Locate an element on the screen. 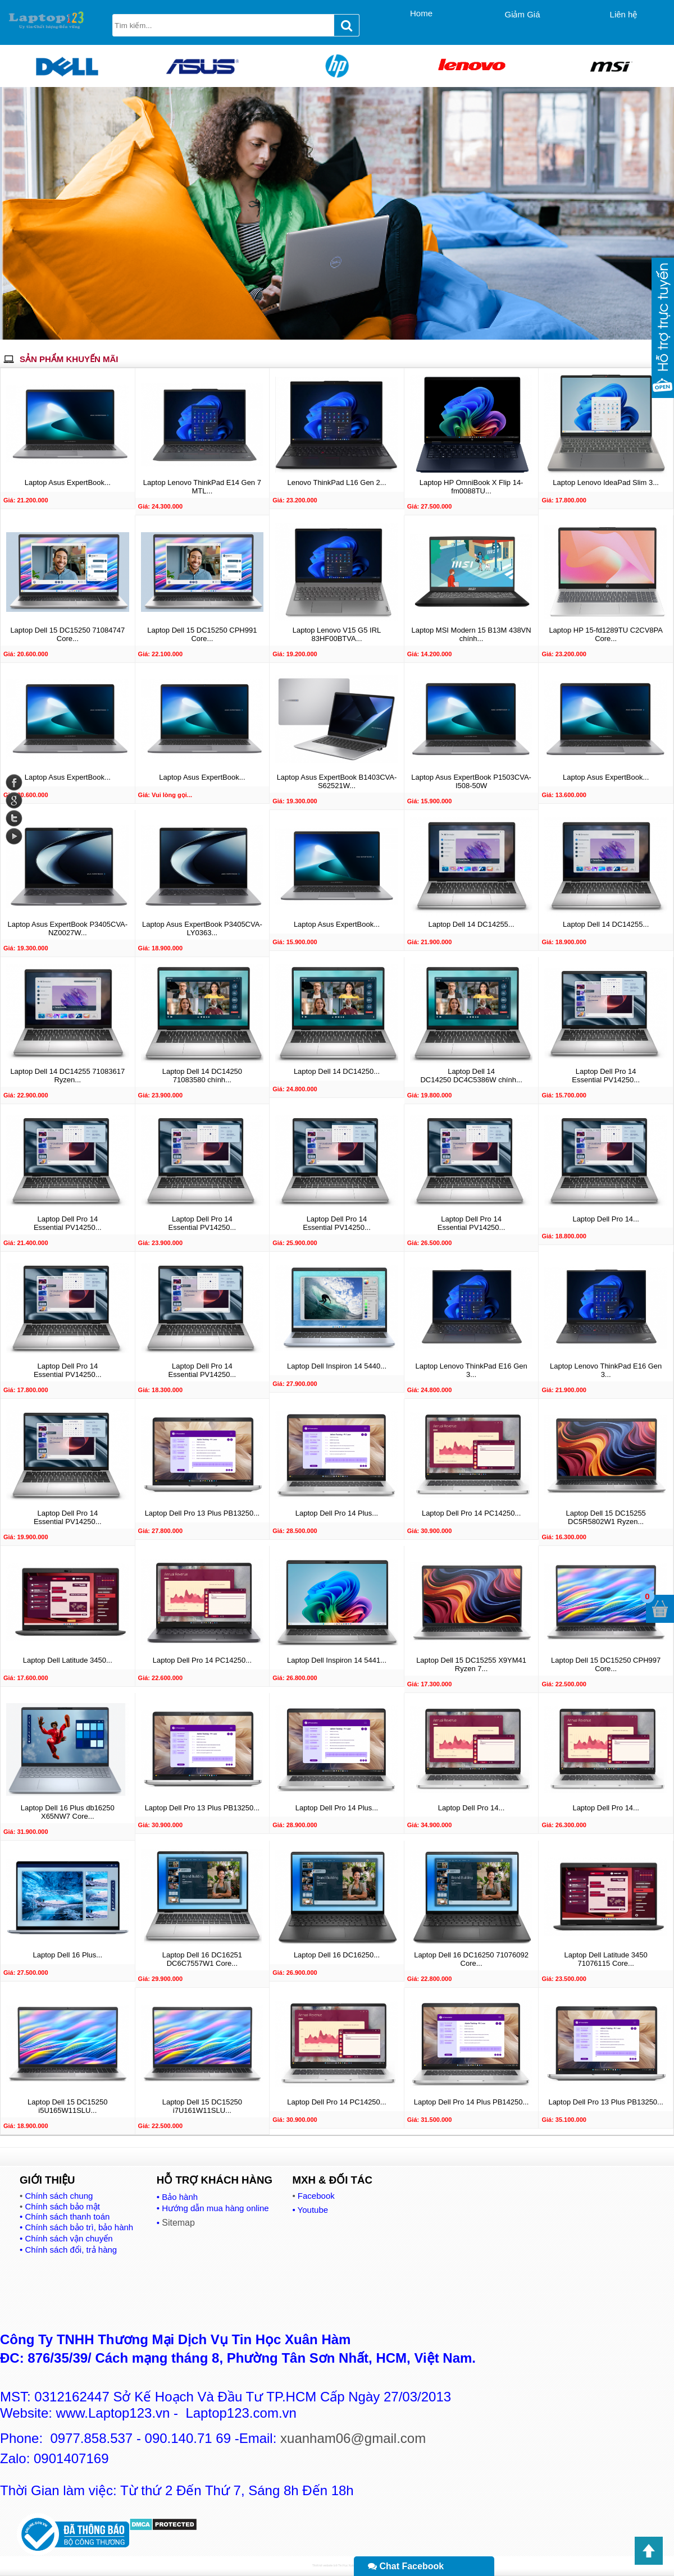 This screenshot has width=674, height=2576. Laptop HP 15-fd1289TU C2CV8PA Core... is located at coordinates (606, 634).